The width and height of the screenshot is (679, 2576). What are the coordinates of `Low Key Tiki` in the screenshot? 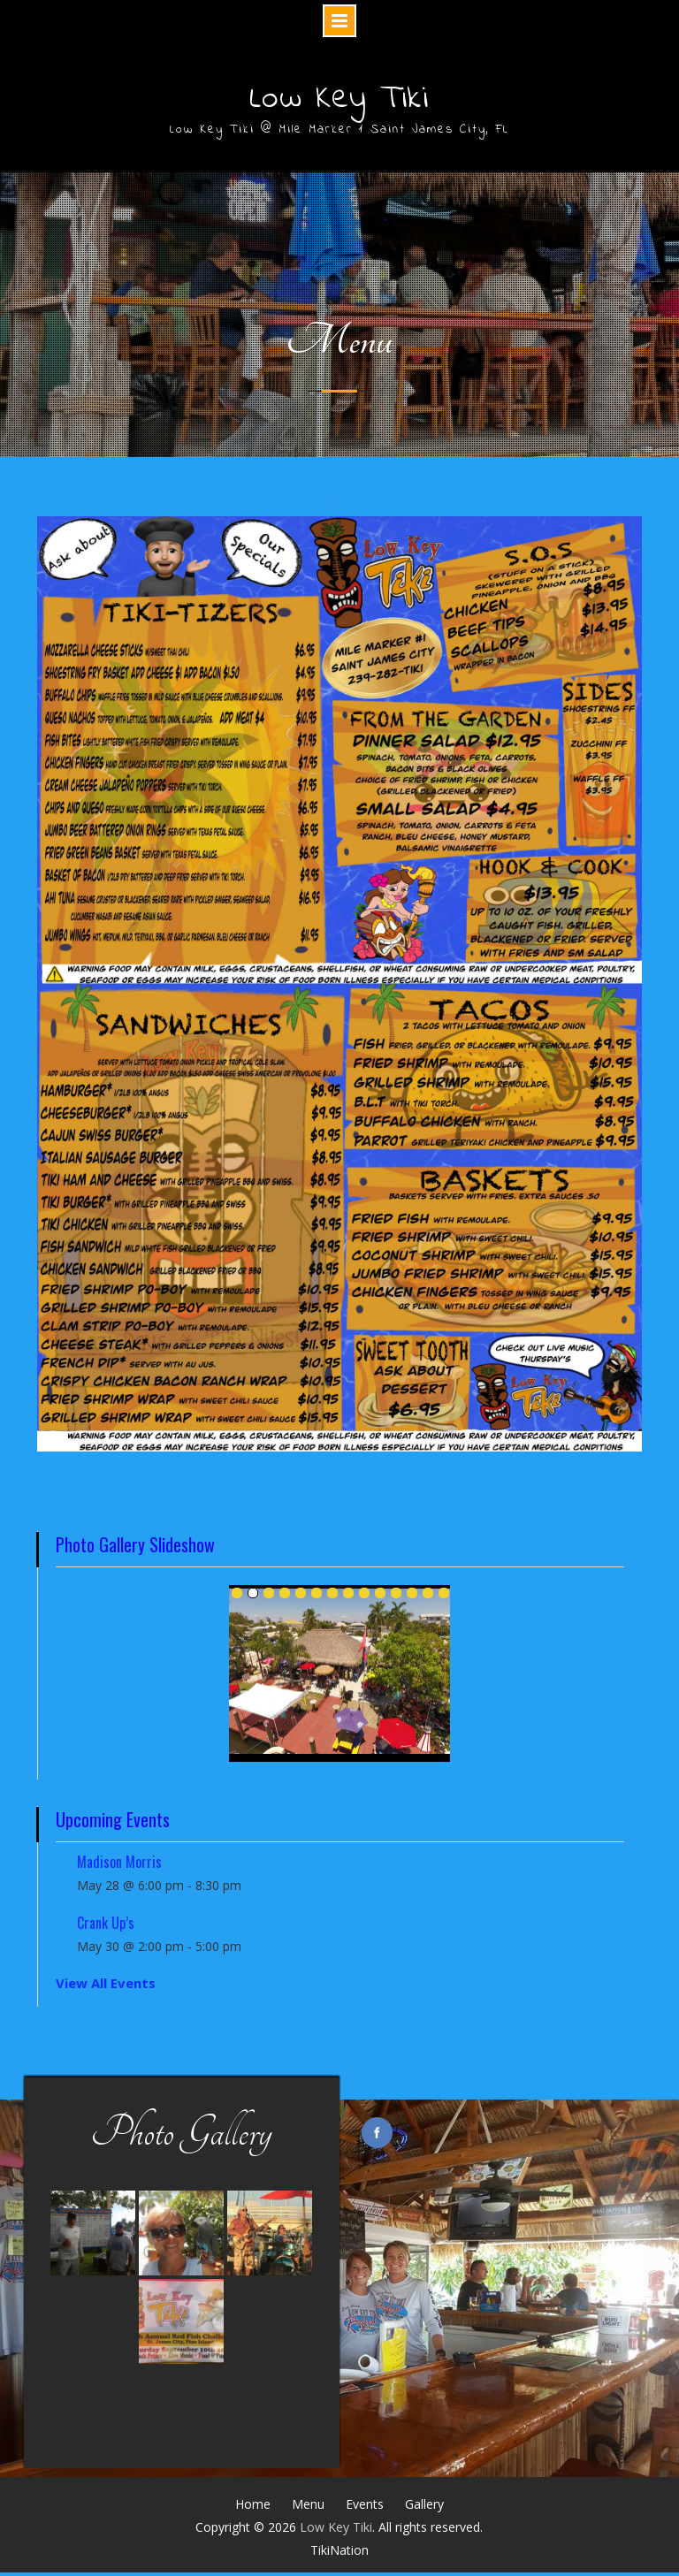 It's located at (339, 101).